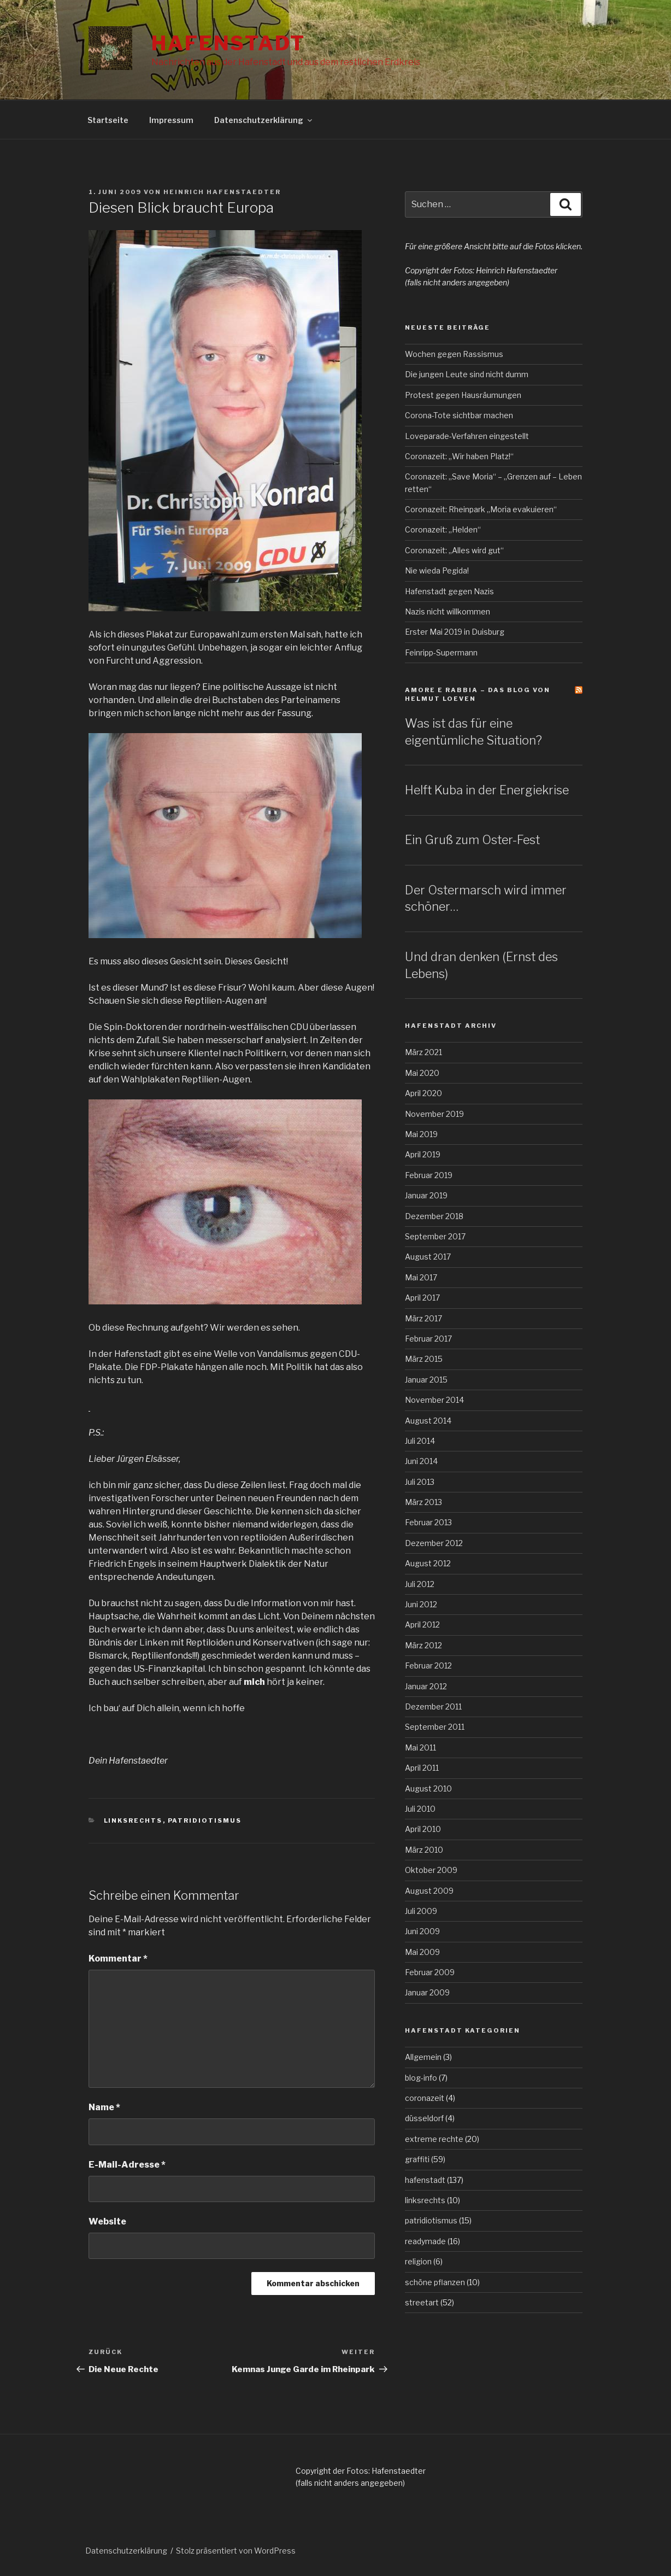  I want to click on Coronazeit: „Wir haben Platz!“, so click(459, 456).